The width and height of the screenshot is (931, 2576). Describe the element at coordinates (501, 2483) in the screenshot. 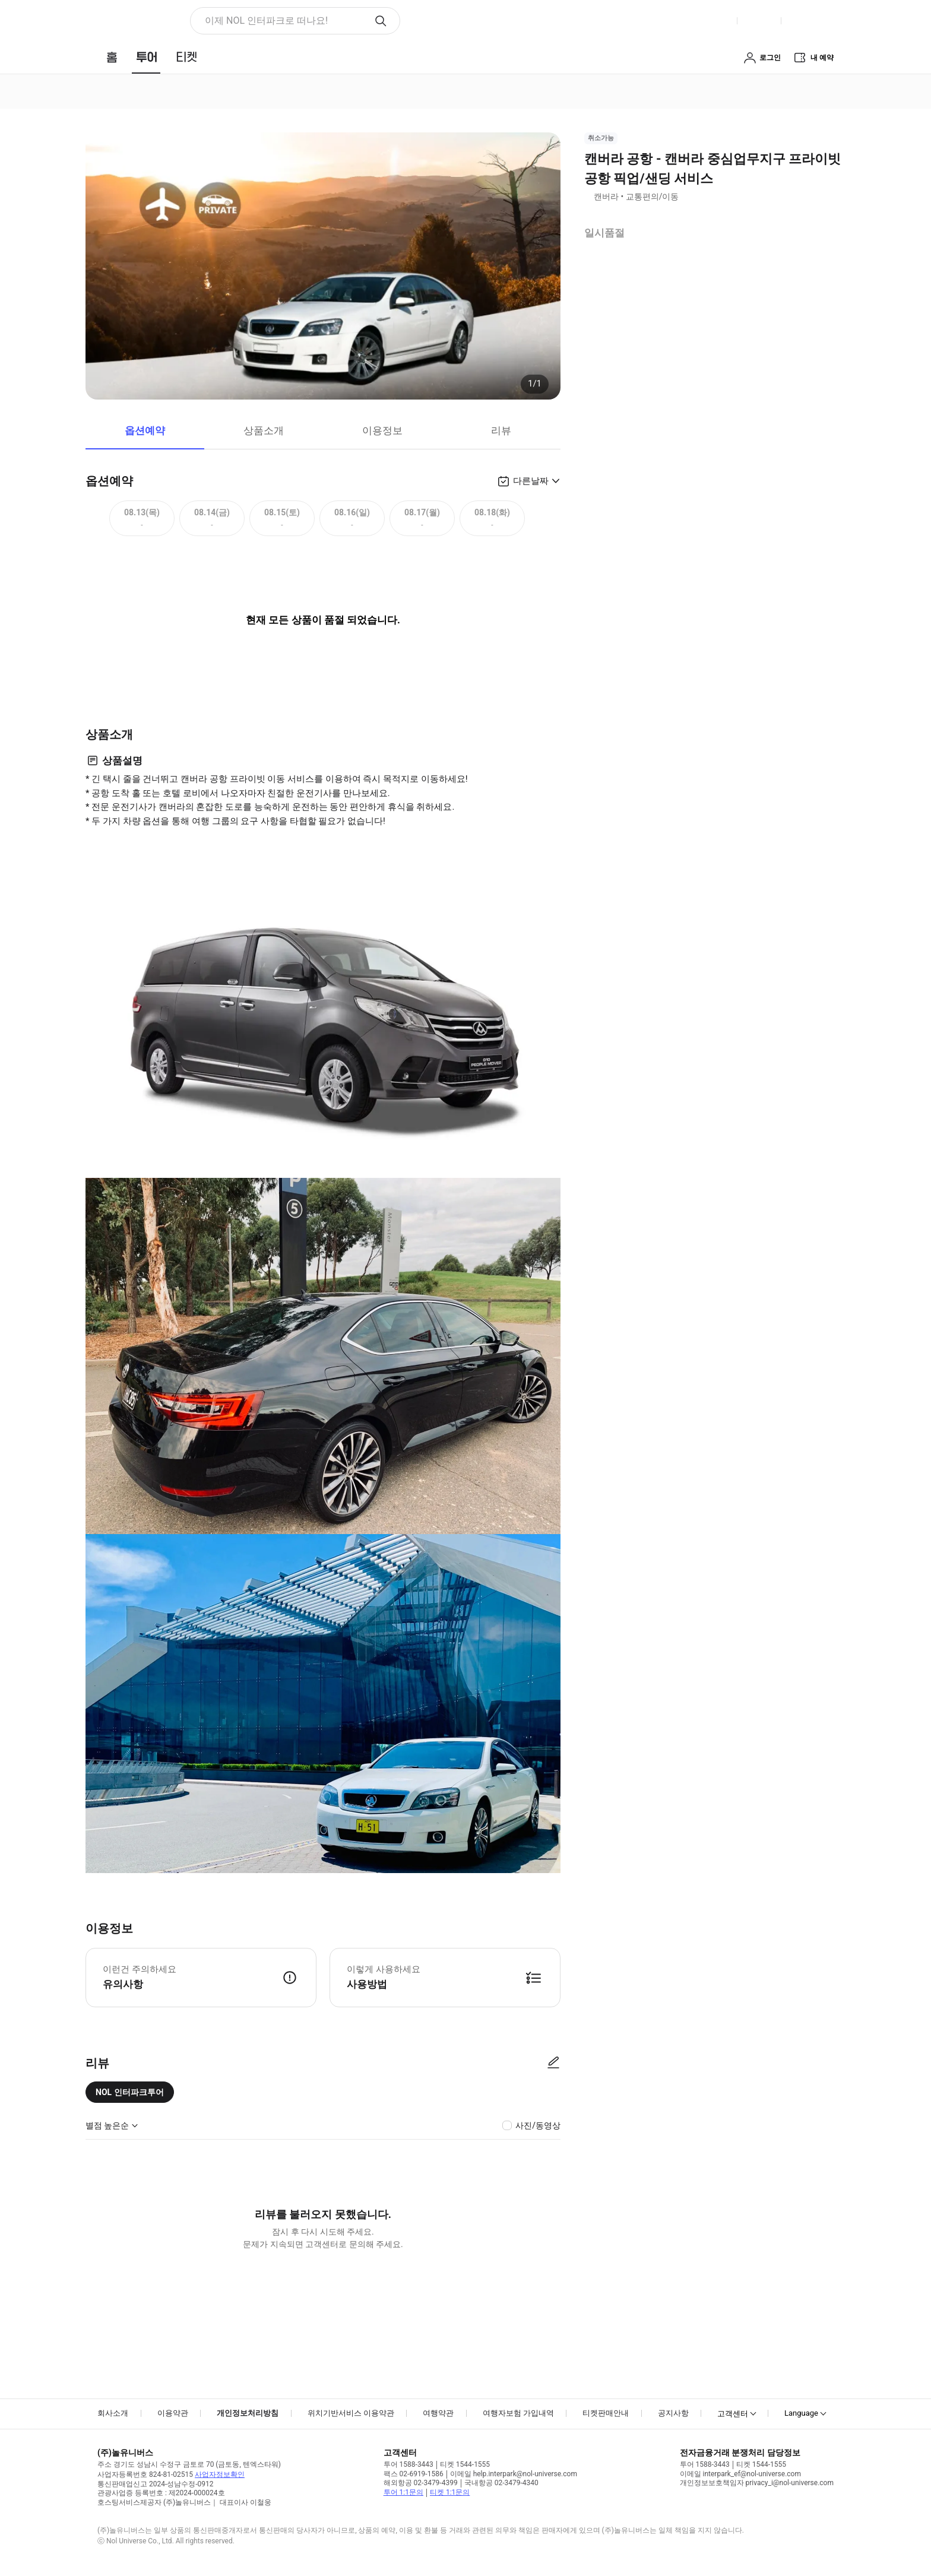

I see `국내항공 02-3479-4340` at that location.